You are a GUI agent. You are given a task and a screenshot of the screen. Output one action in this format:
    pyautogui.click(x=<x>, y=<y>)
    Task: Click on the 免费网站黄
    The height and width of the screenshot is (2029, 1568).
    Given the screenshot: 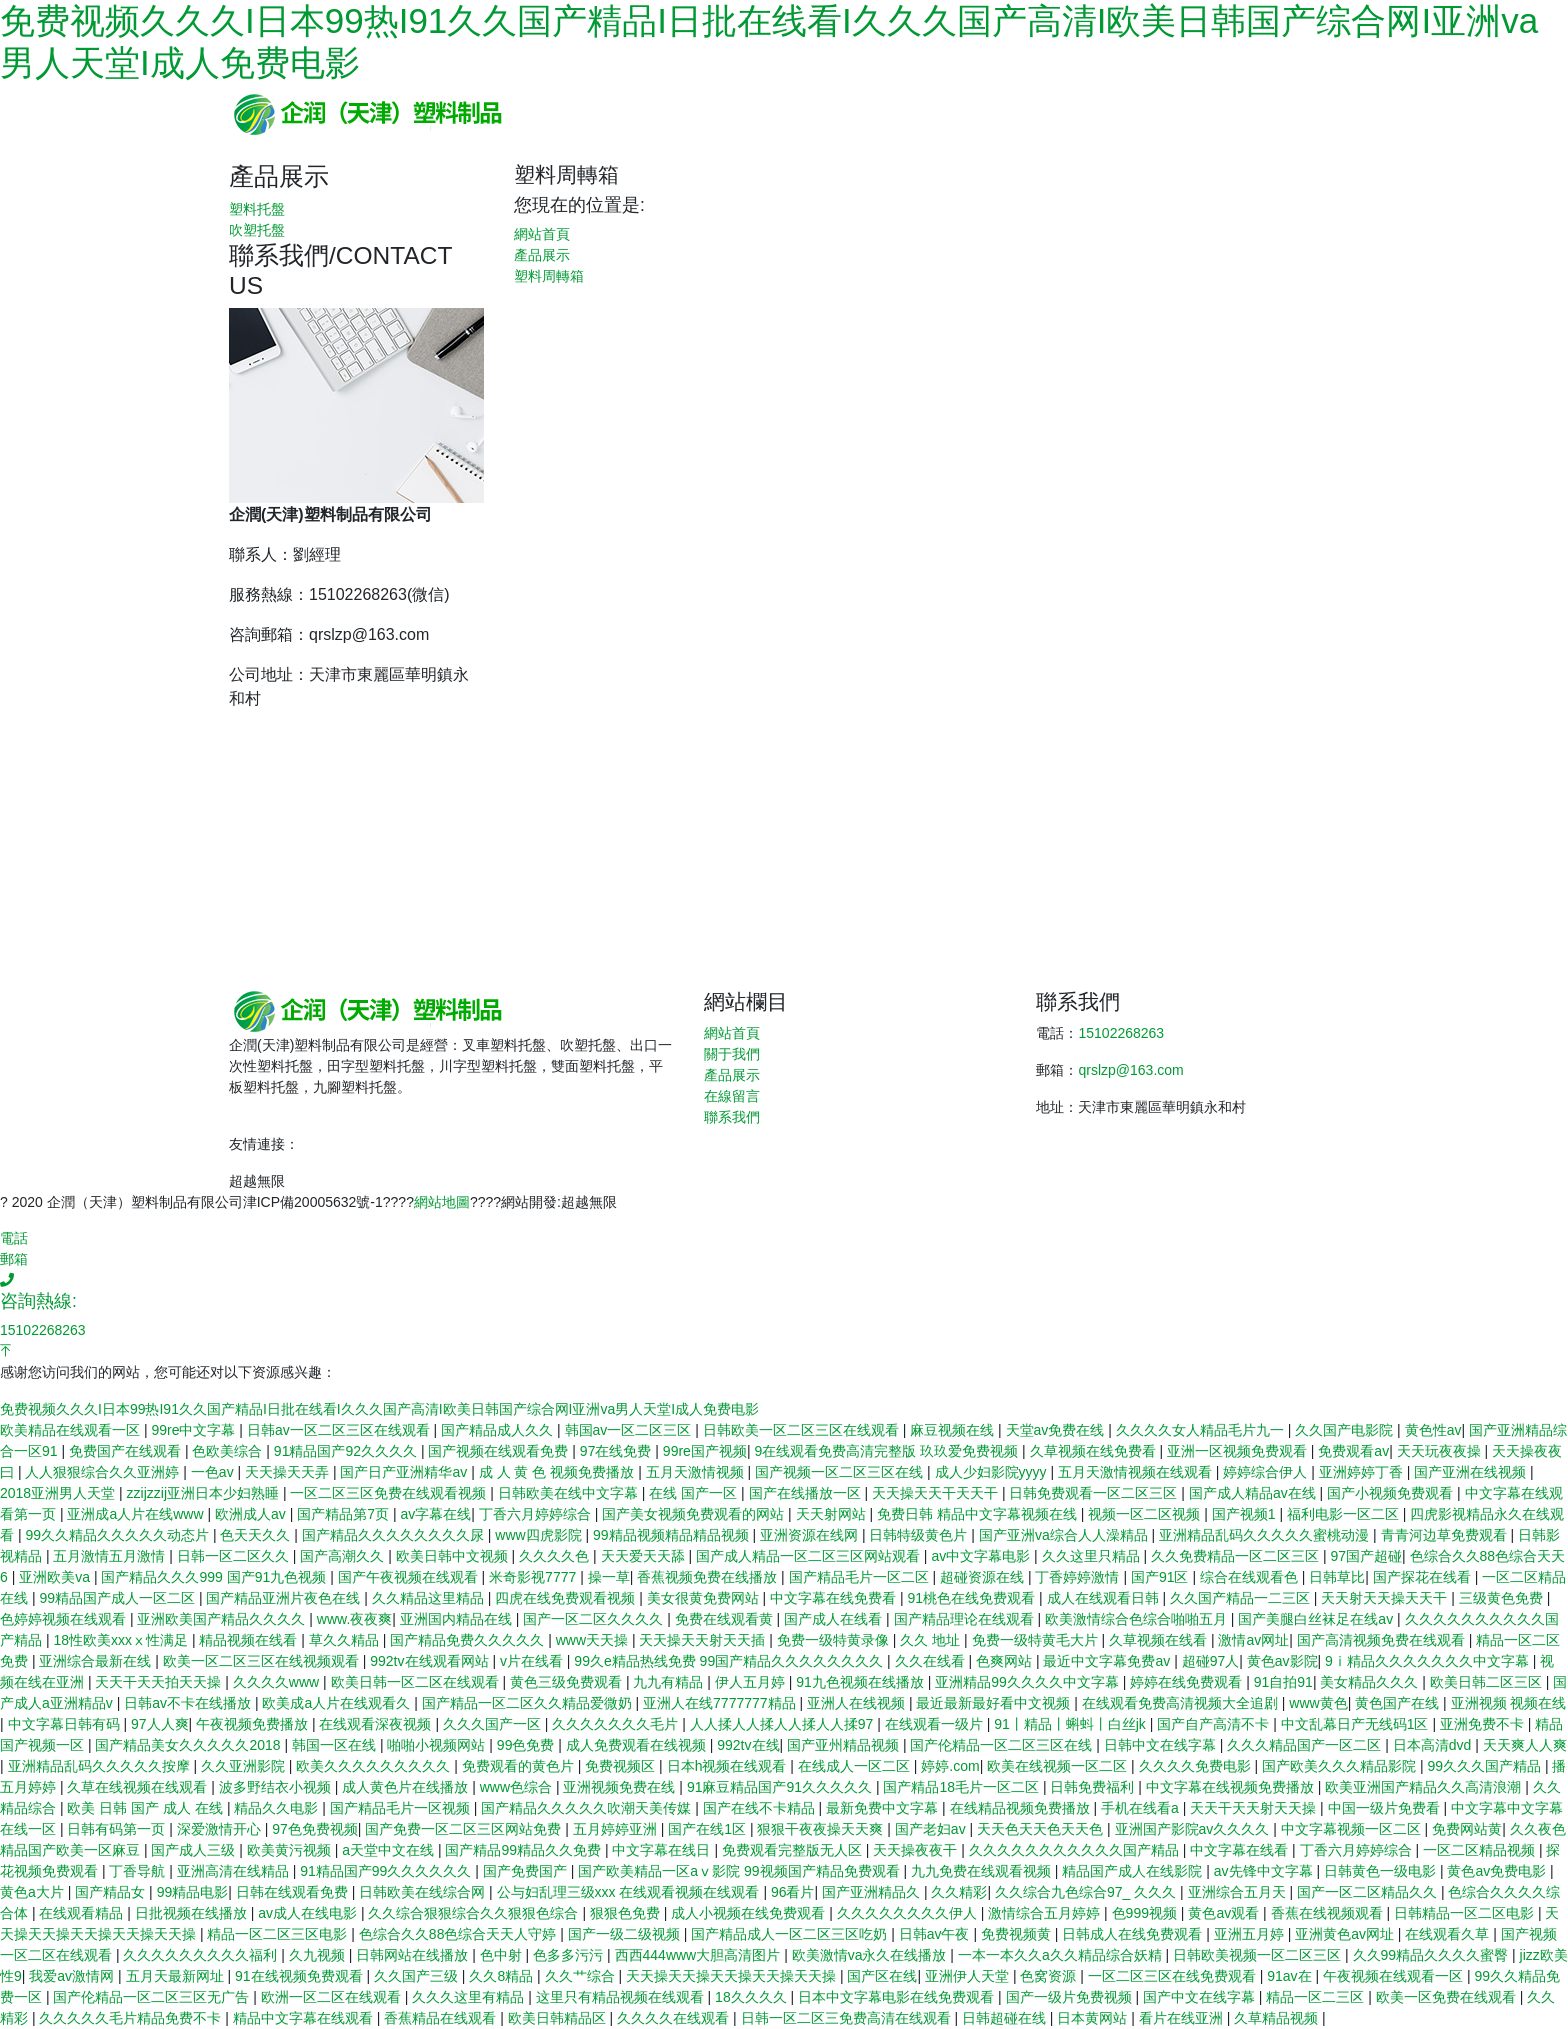 What is the action you would take?
    pyautogui.click(x=1467, y=1829)
    